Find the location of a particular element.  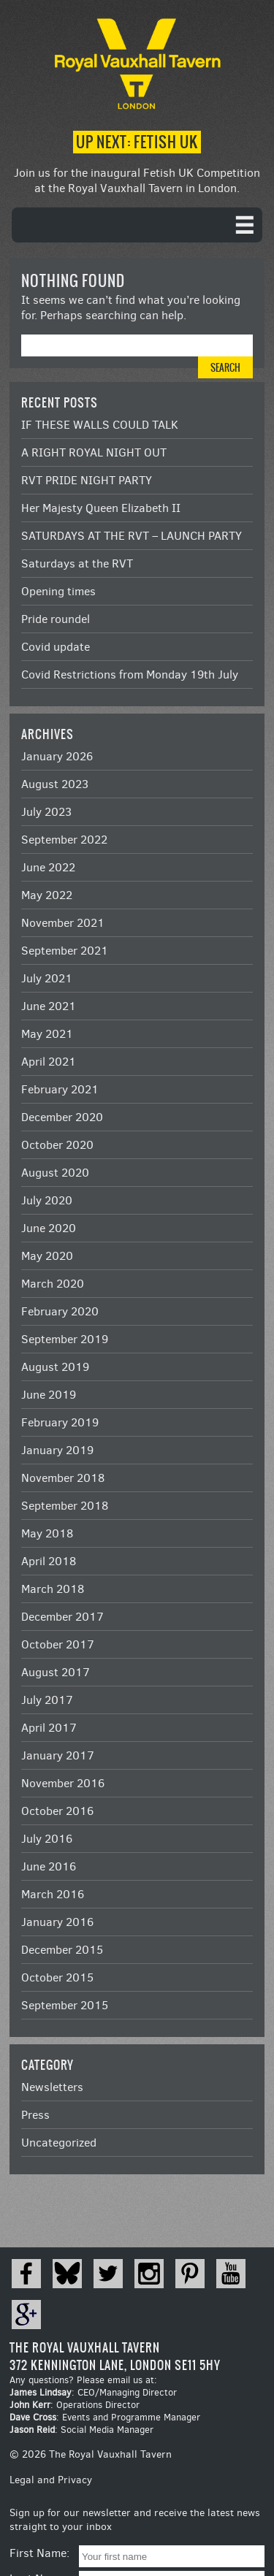

RVT PRIDE NIGHT PARTY is located at coordinates (86, 480).